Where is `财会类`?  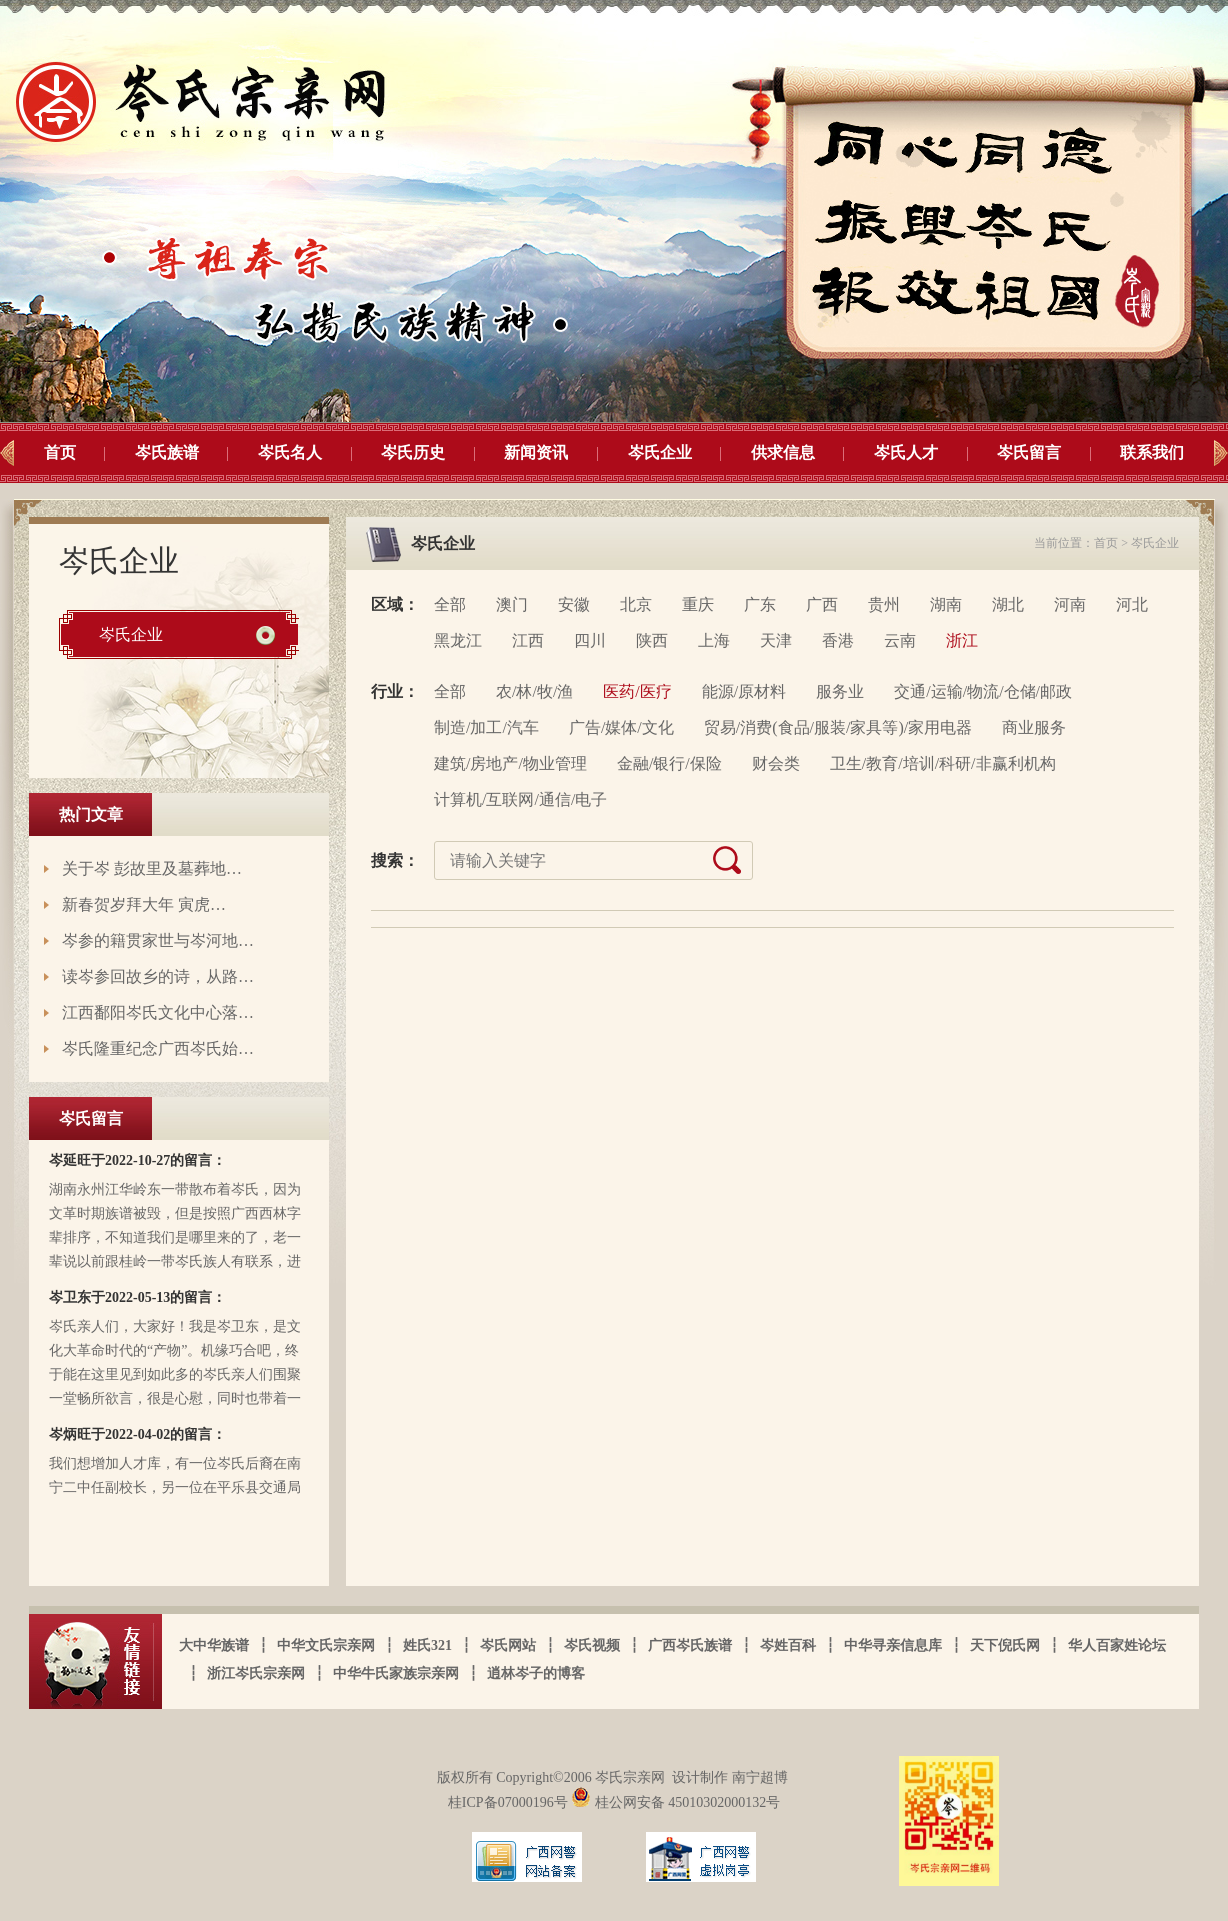 财会类 is located at coordinates (776, 763).